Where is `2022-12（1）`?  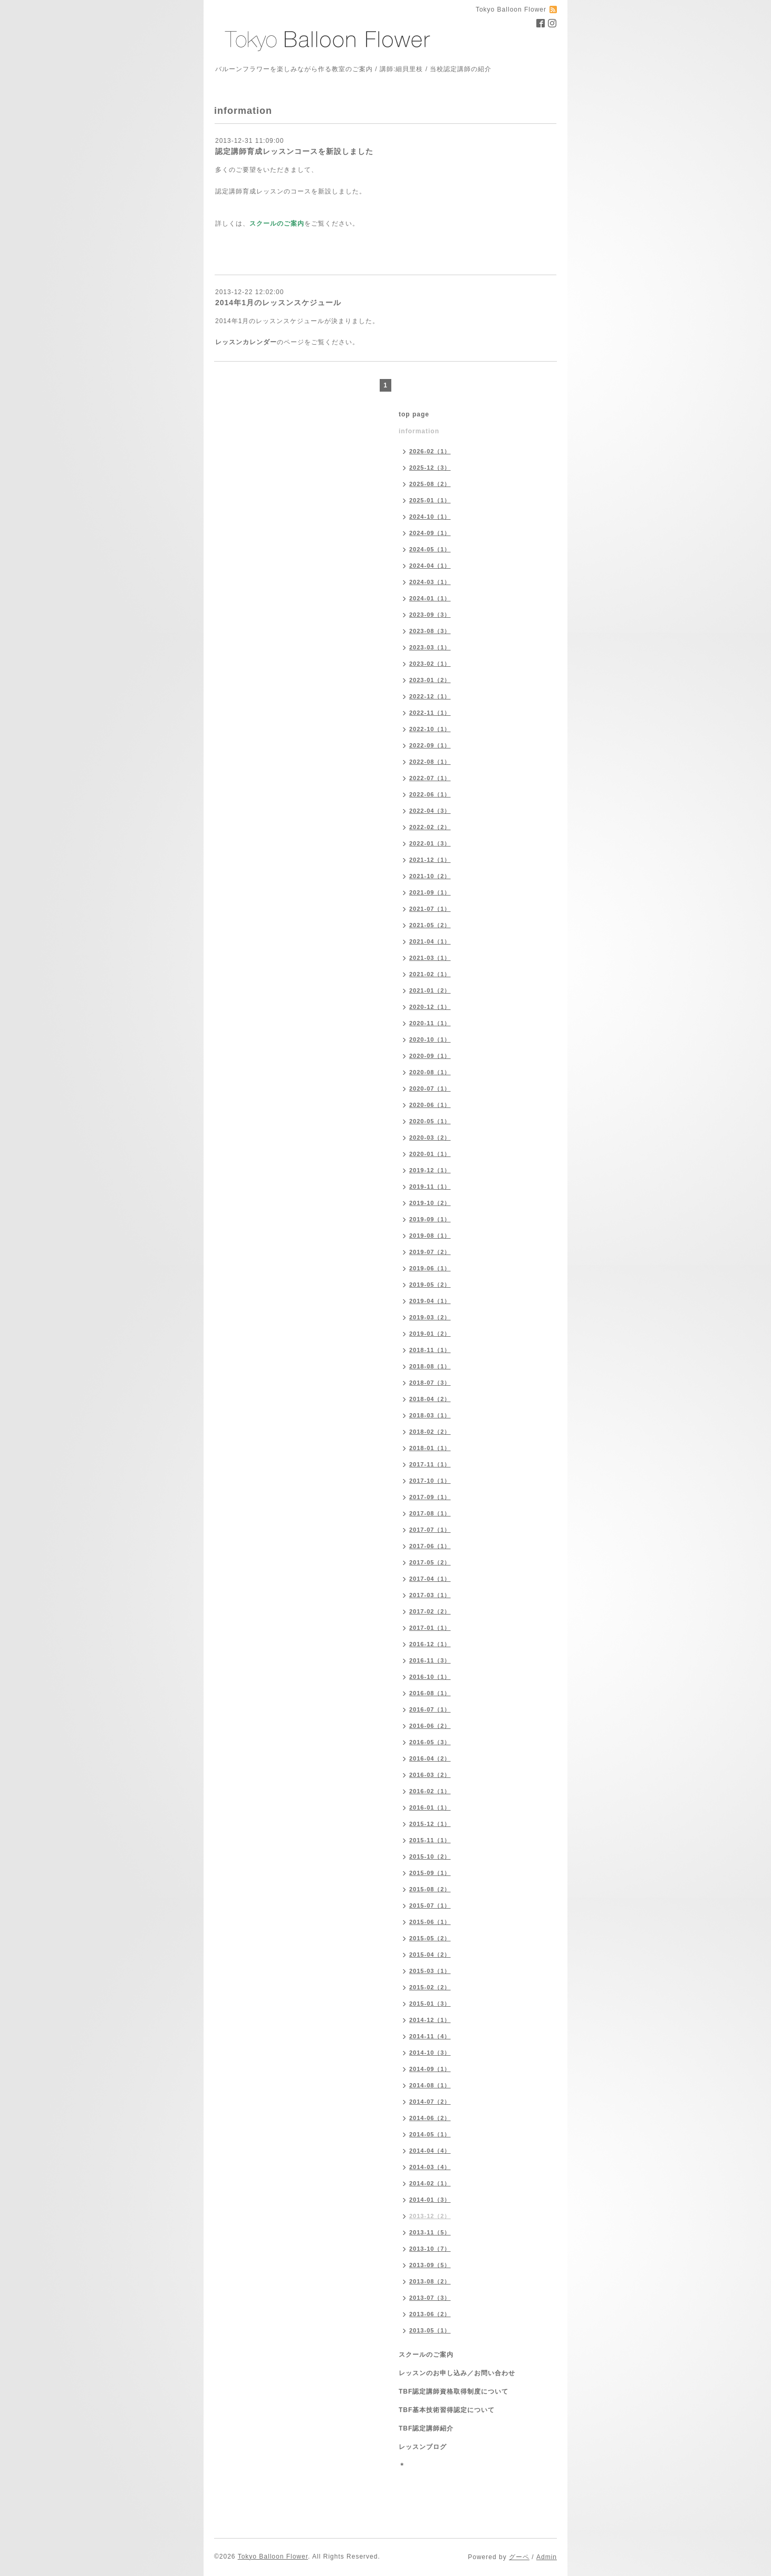 2022-12（1） is located at coordinates (430, 696).